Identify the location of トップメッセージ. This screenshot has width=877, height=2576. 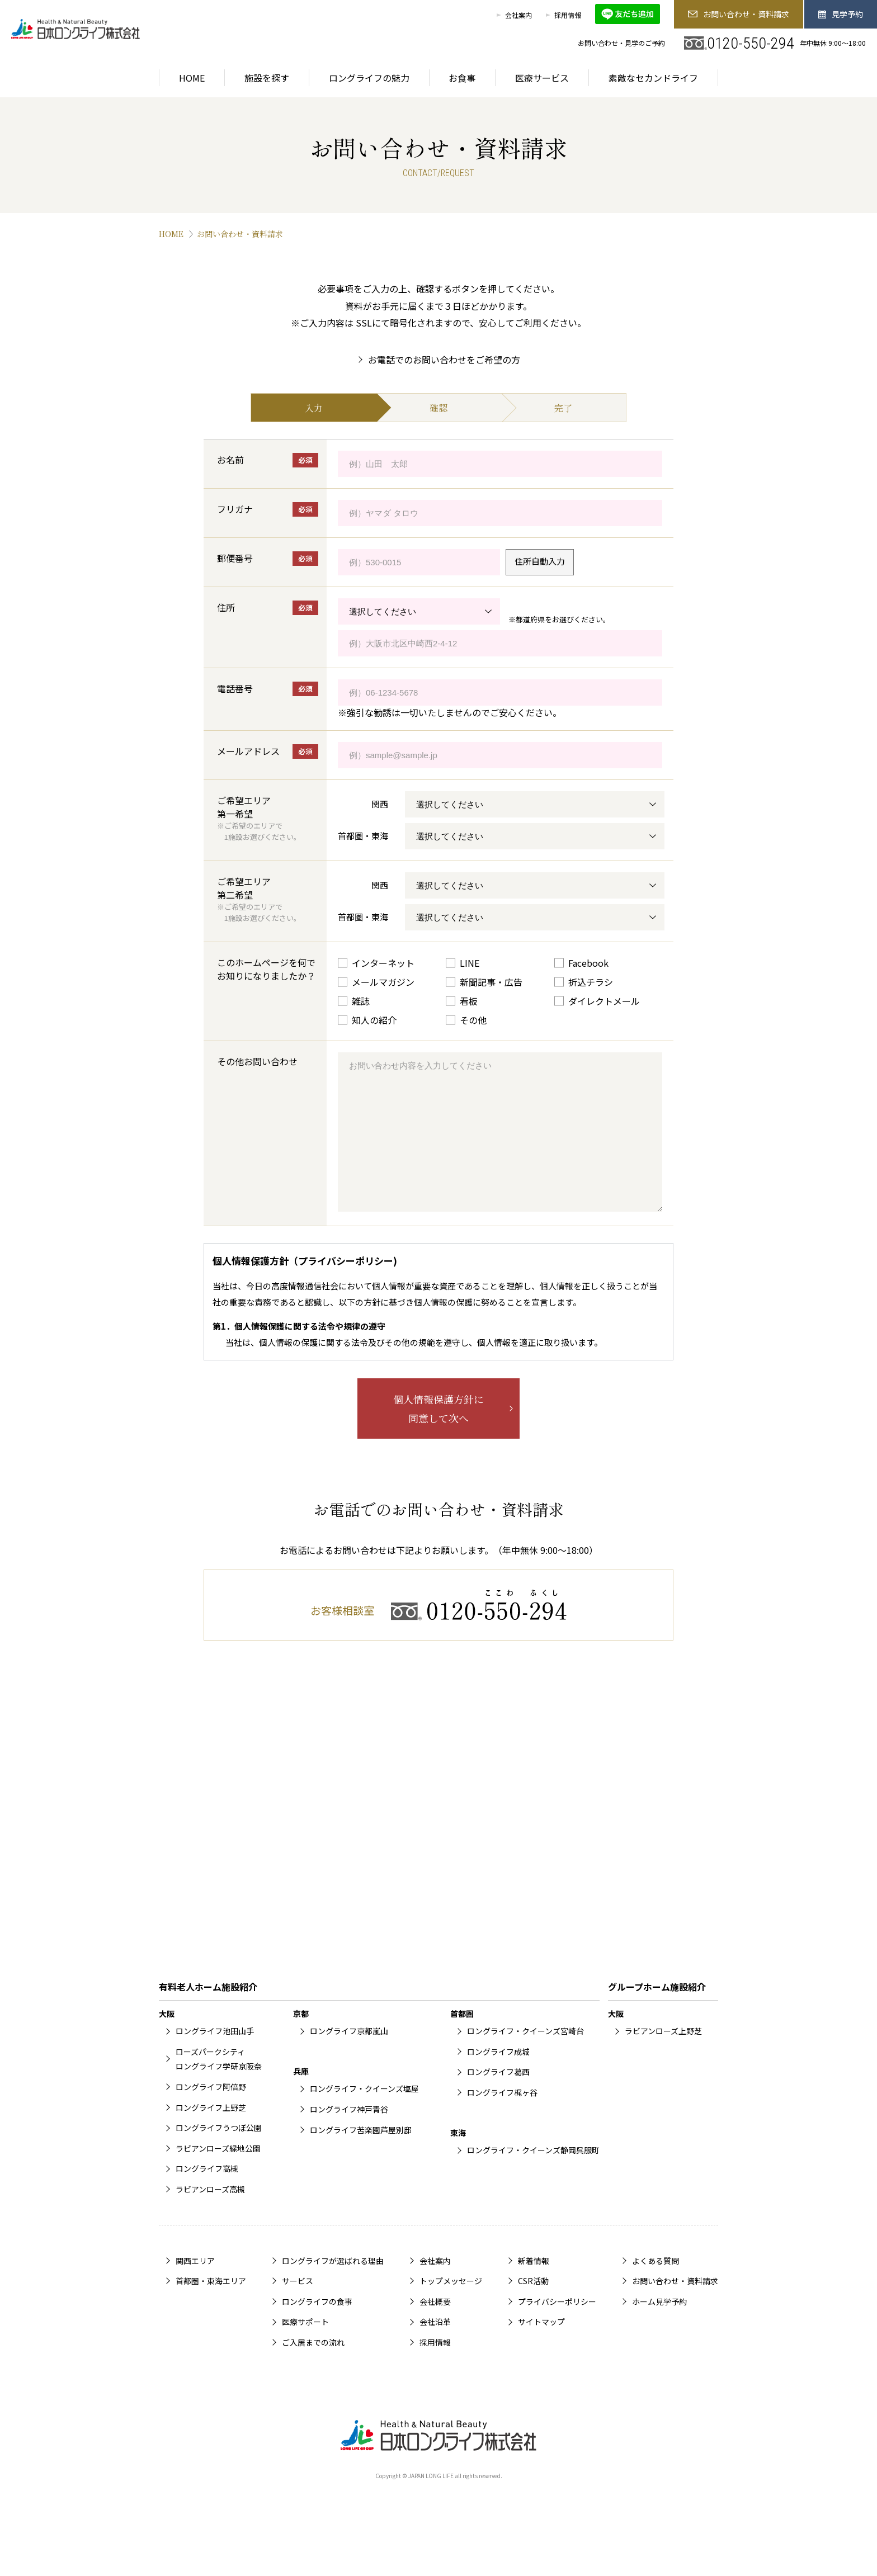
(450, 2306).